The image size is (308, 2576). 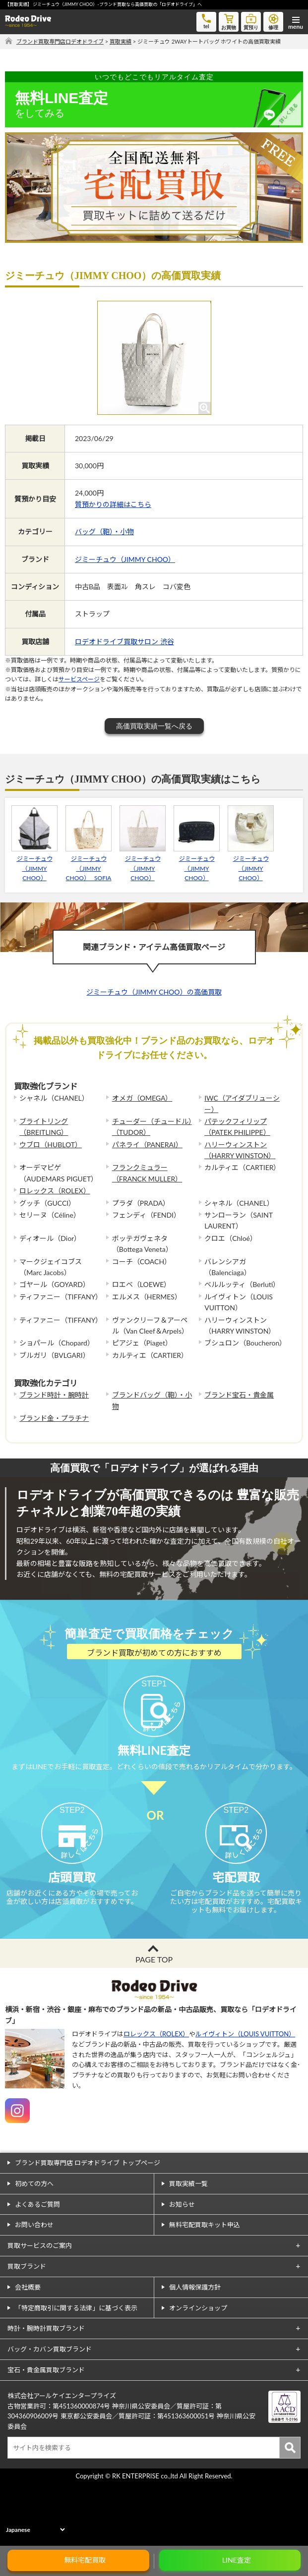 What do you see at coordinates (85, 2560) in the screenshot?
I see `無料宅配買取` at bounding box center [85, 2560].